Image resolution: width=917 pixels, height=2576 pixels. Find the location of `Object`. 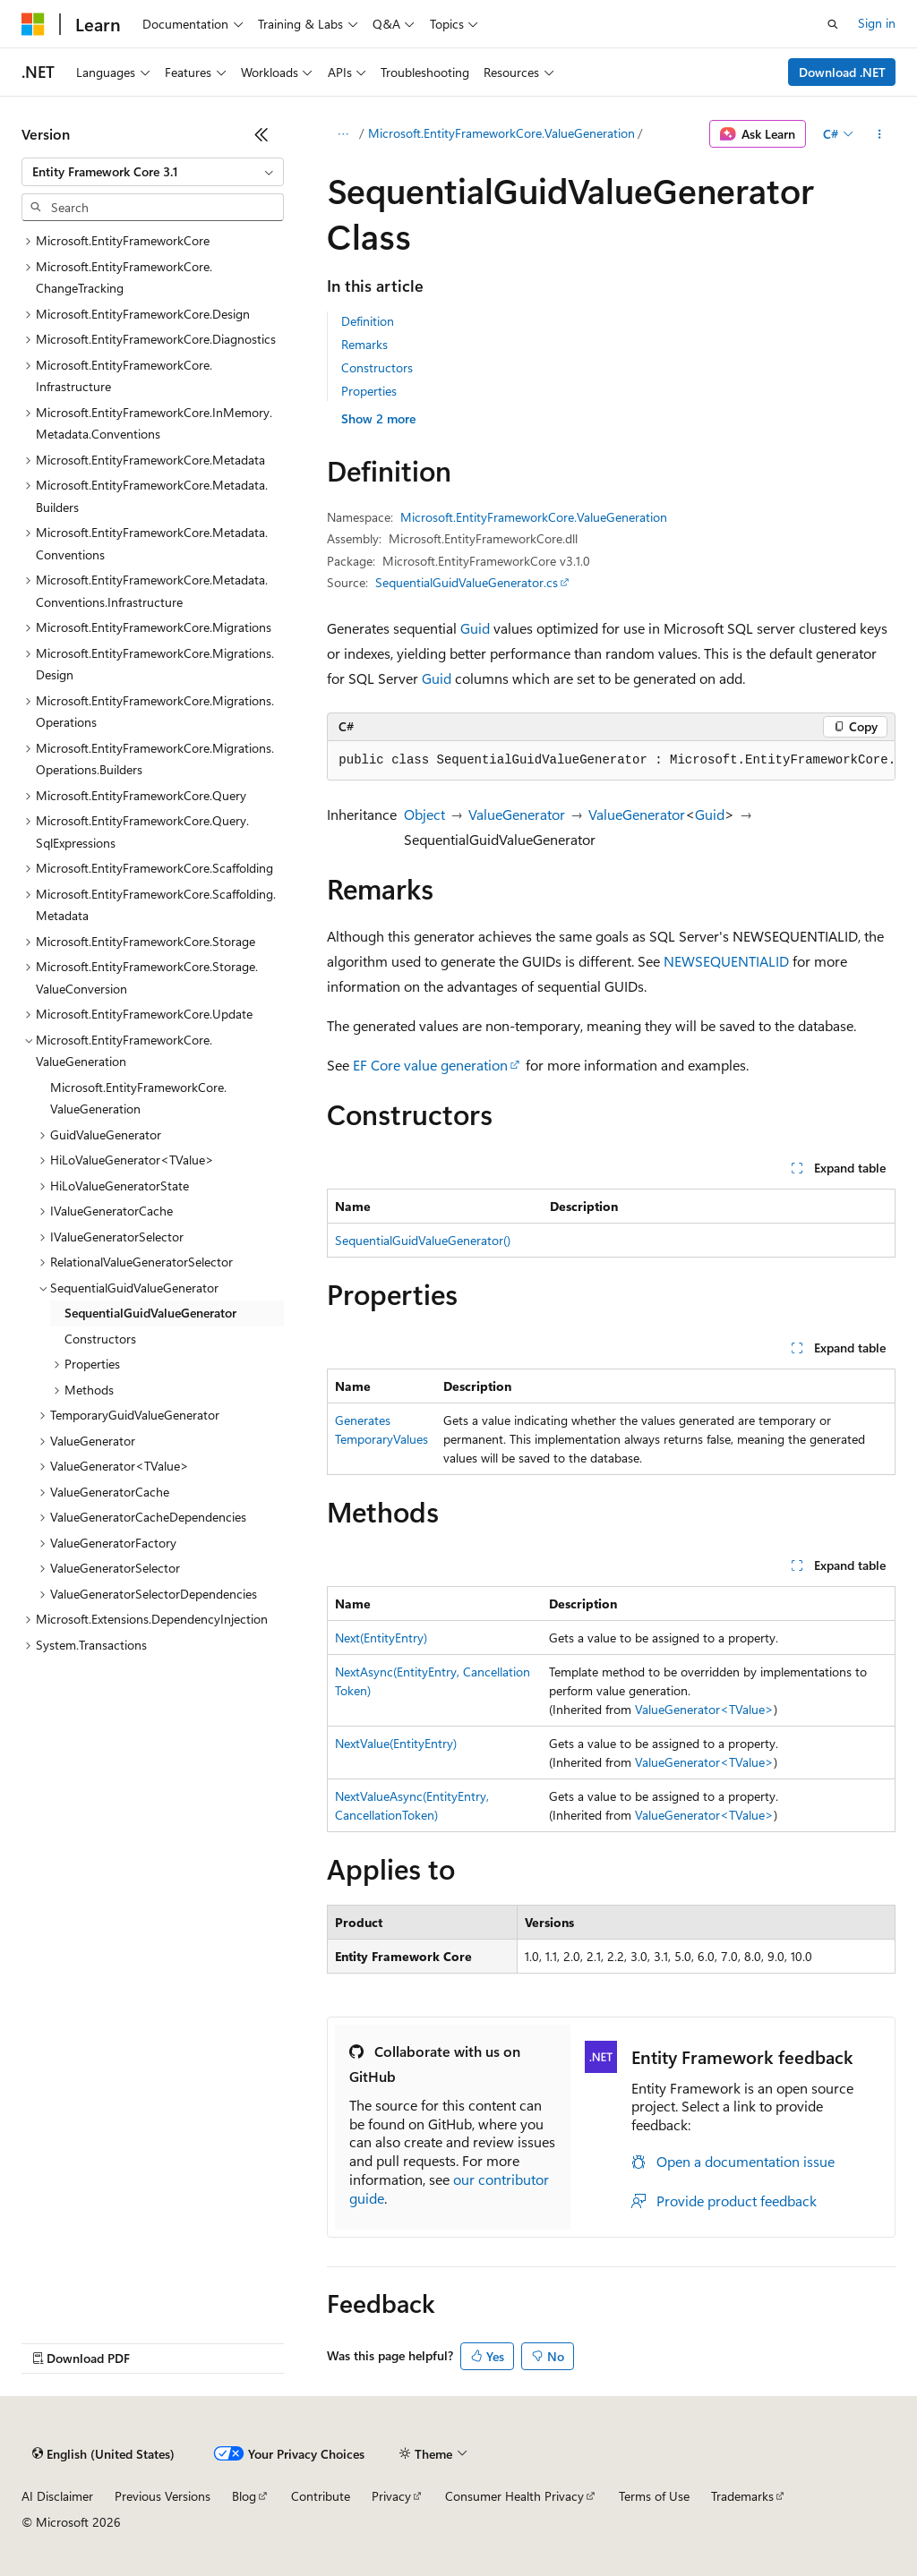

Object is located at coordinates (424, 814).